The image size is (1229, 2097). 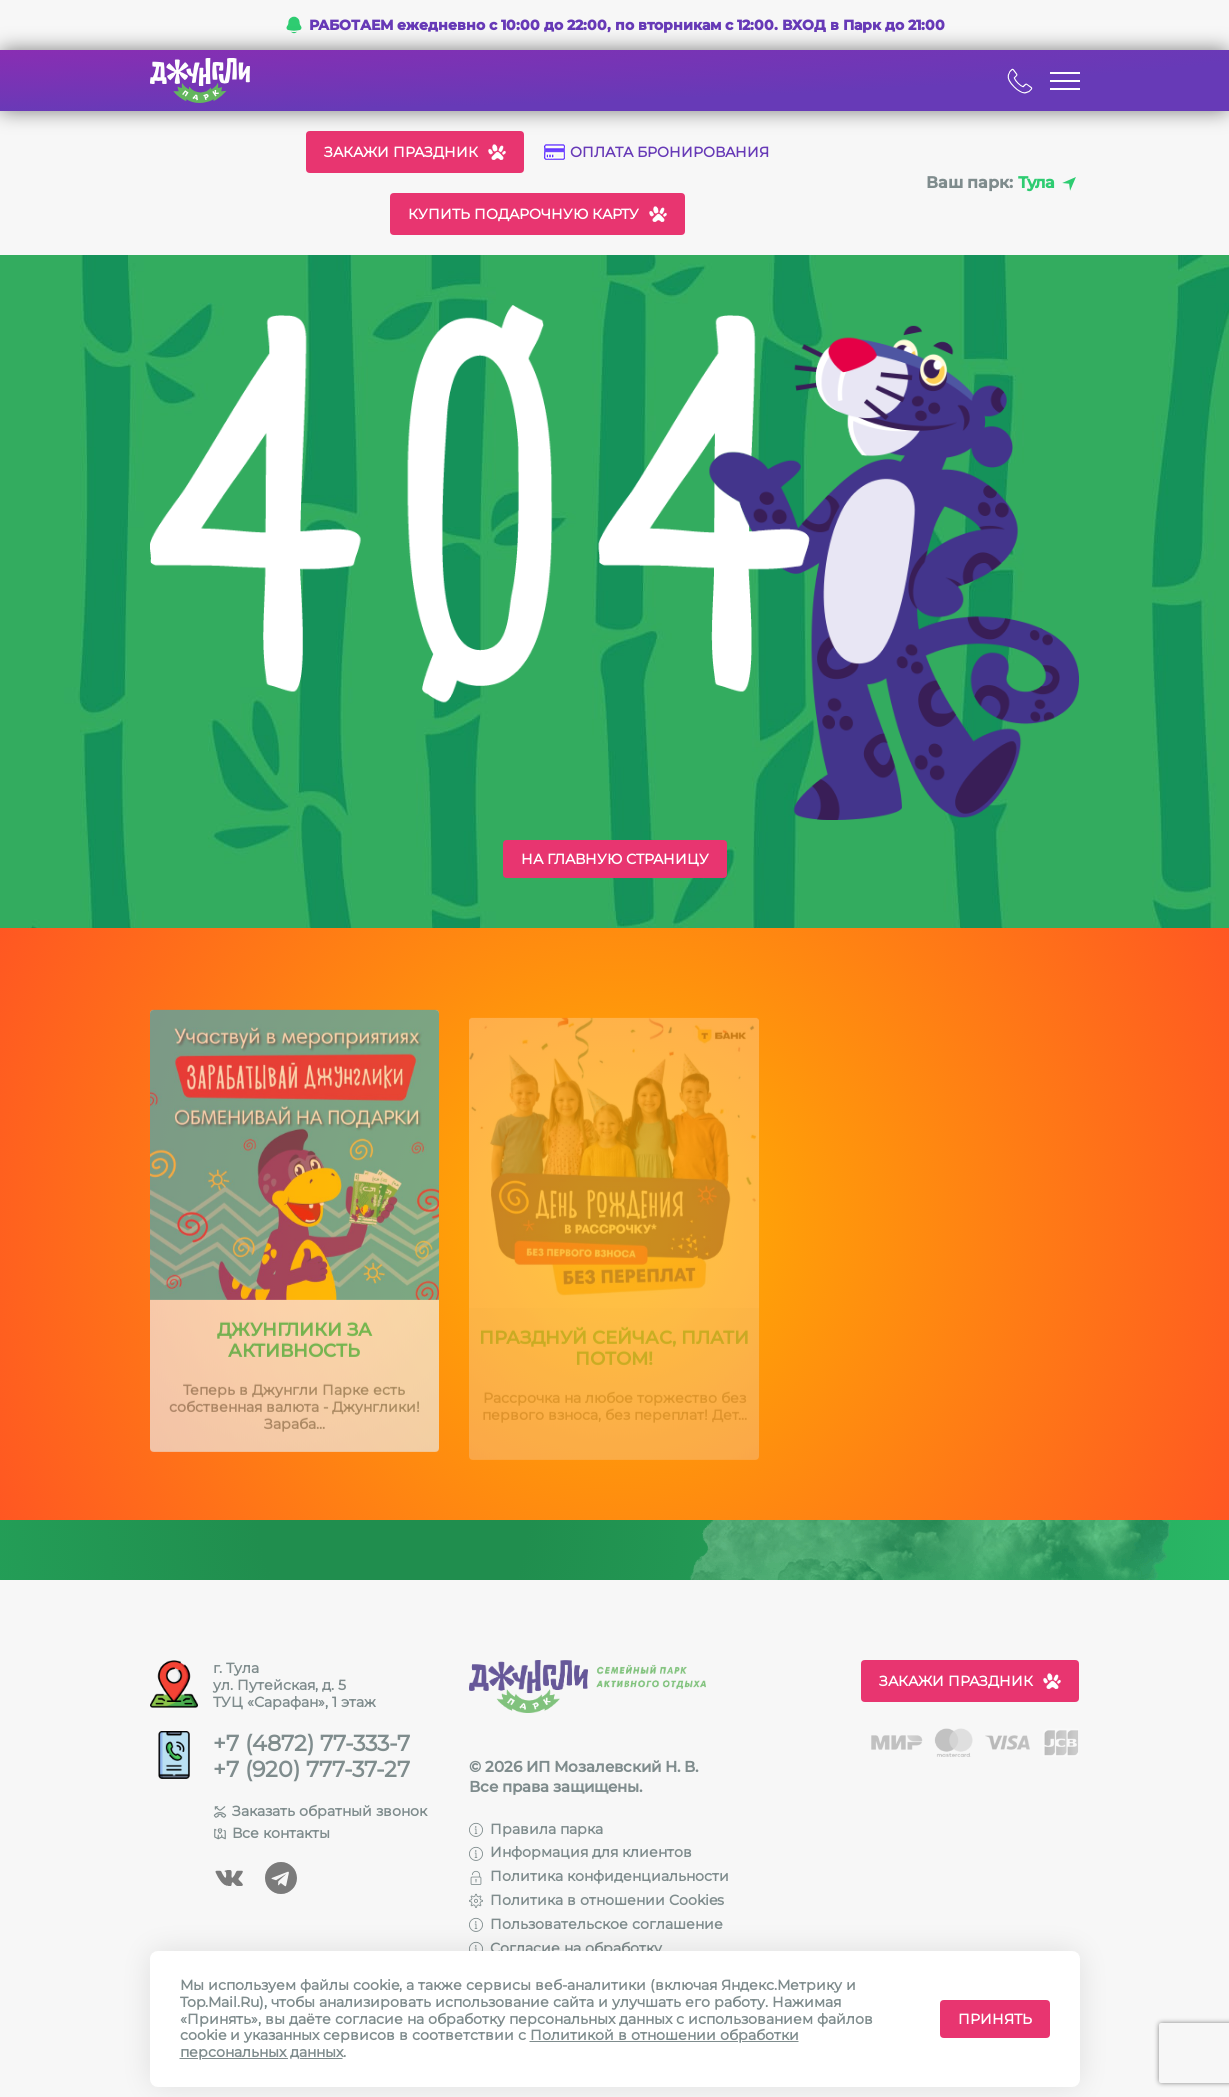 What do you see at coordinates (537, 214) in the screenshot?
I see `Купить подарочную карту` at bounding box center [537, 214].